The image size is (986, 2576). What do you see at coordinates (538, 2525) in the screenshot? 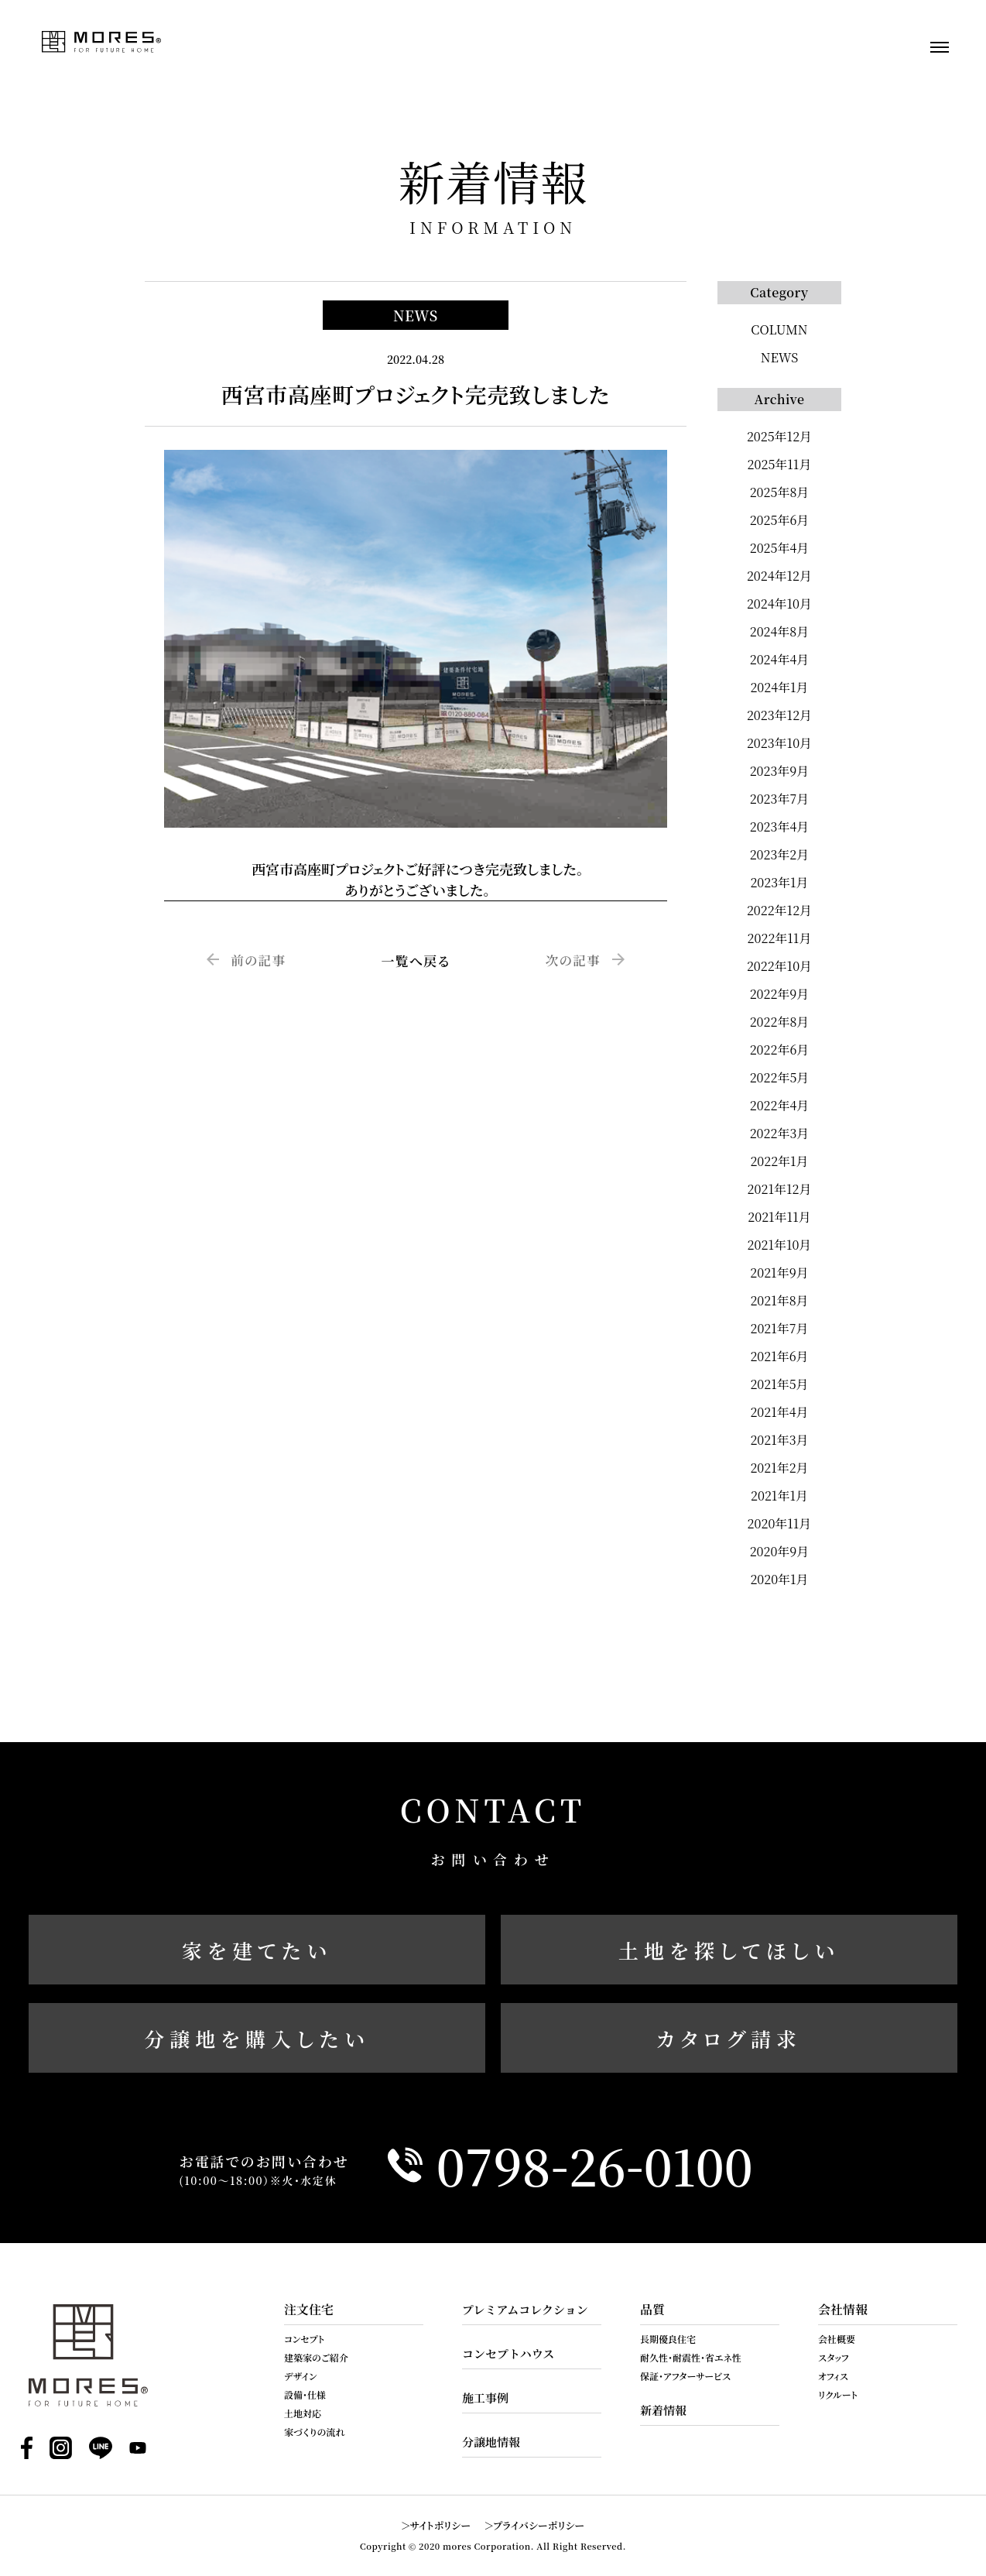
I see `プライバシーポリシー` at bounding box center [538, 2525].